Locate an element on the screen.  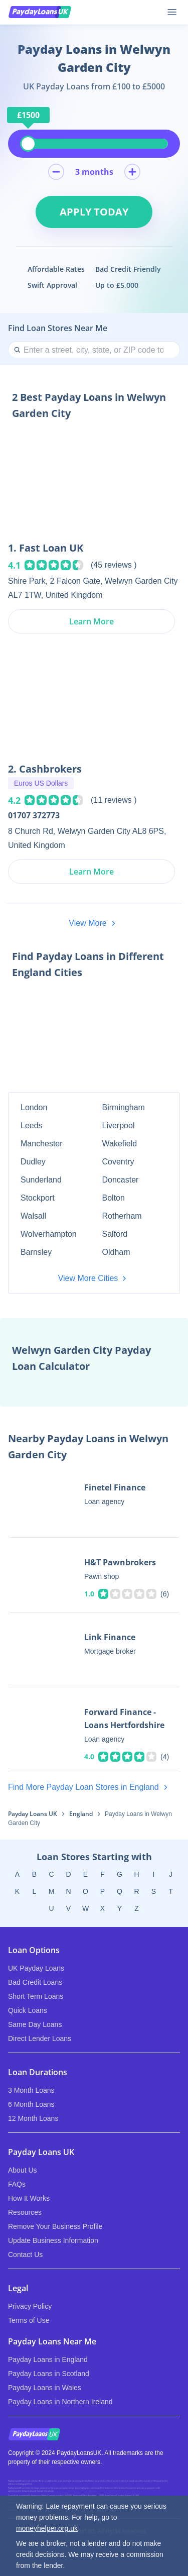
Wolverhampton is located at coordinates (49, 1234).